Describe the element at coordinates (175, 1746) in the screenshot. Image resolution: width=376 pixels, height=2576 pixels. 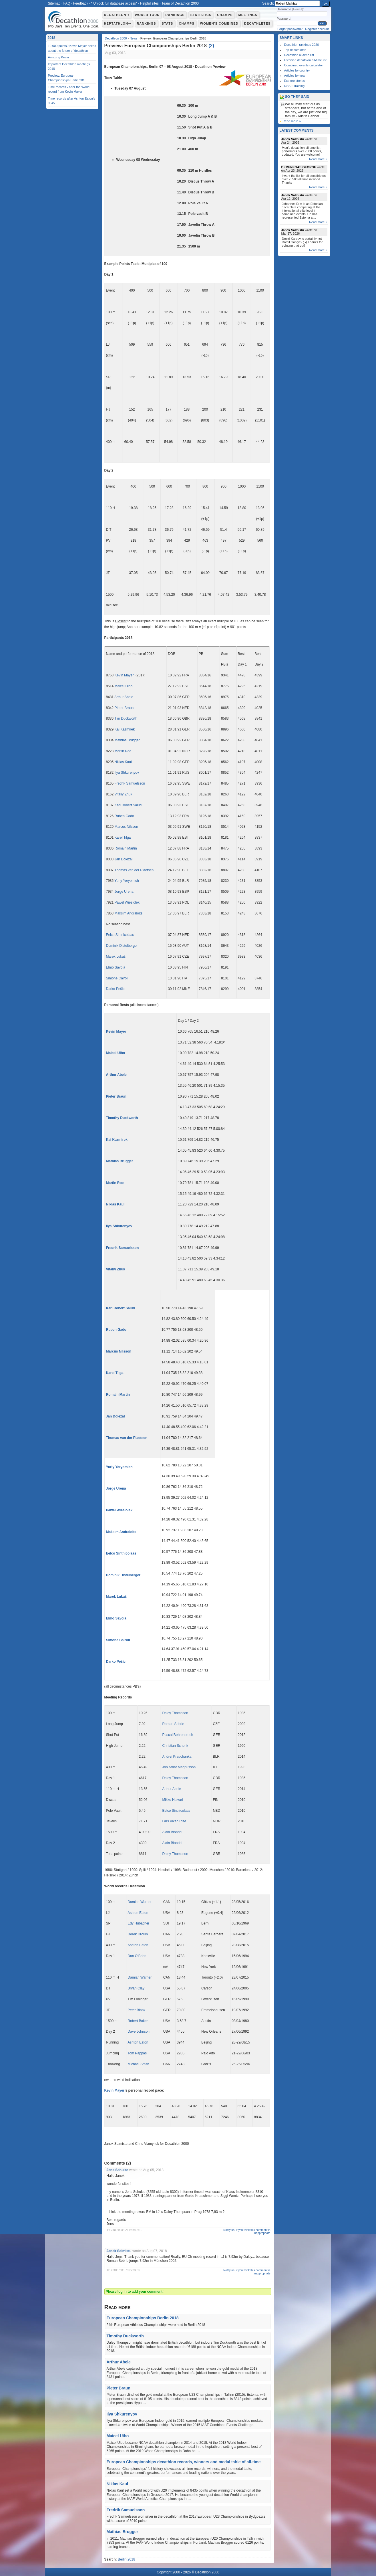
I see `Christian Schenk` at that location.